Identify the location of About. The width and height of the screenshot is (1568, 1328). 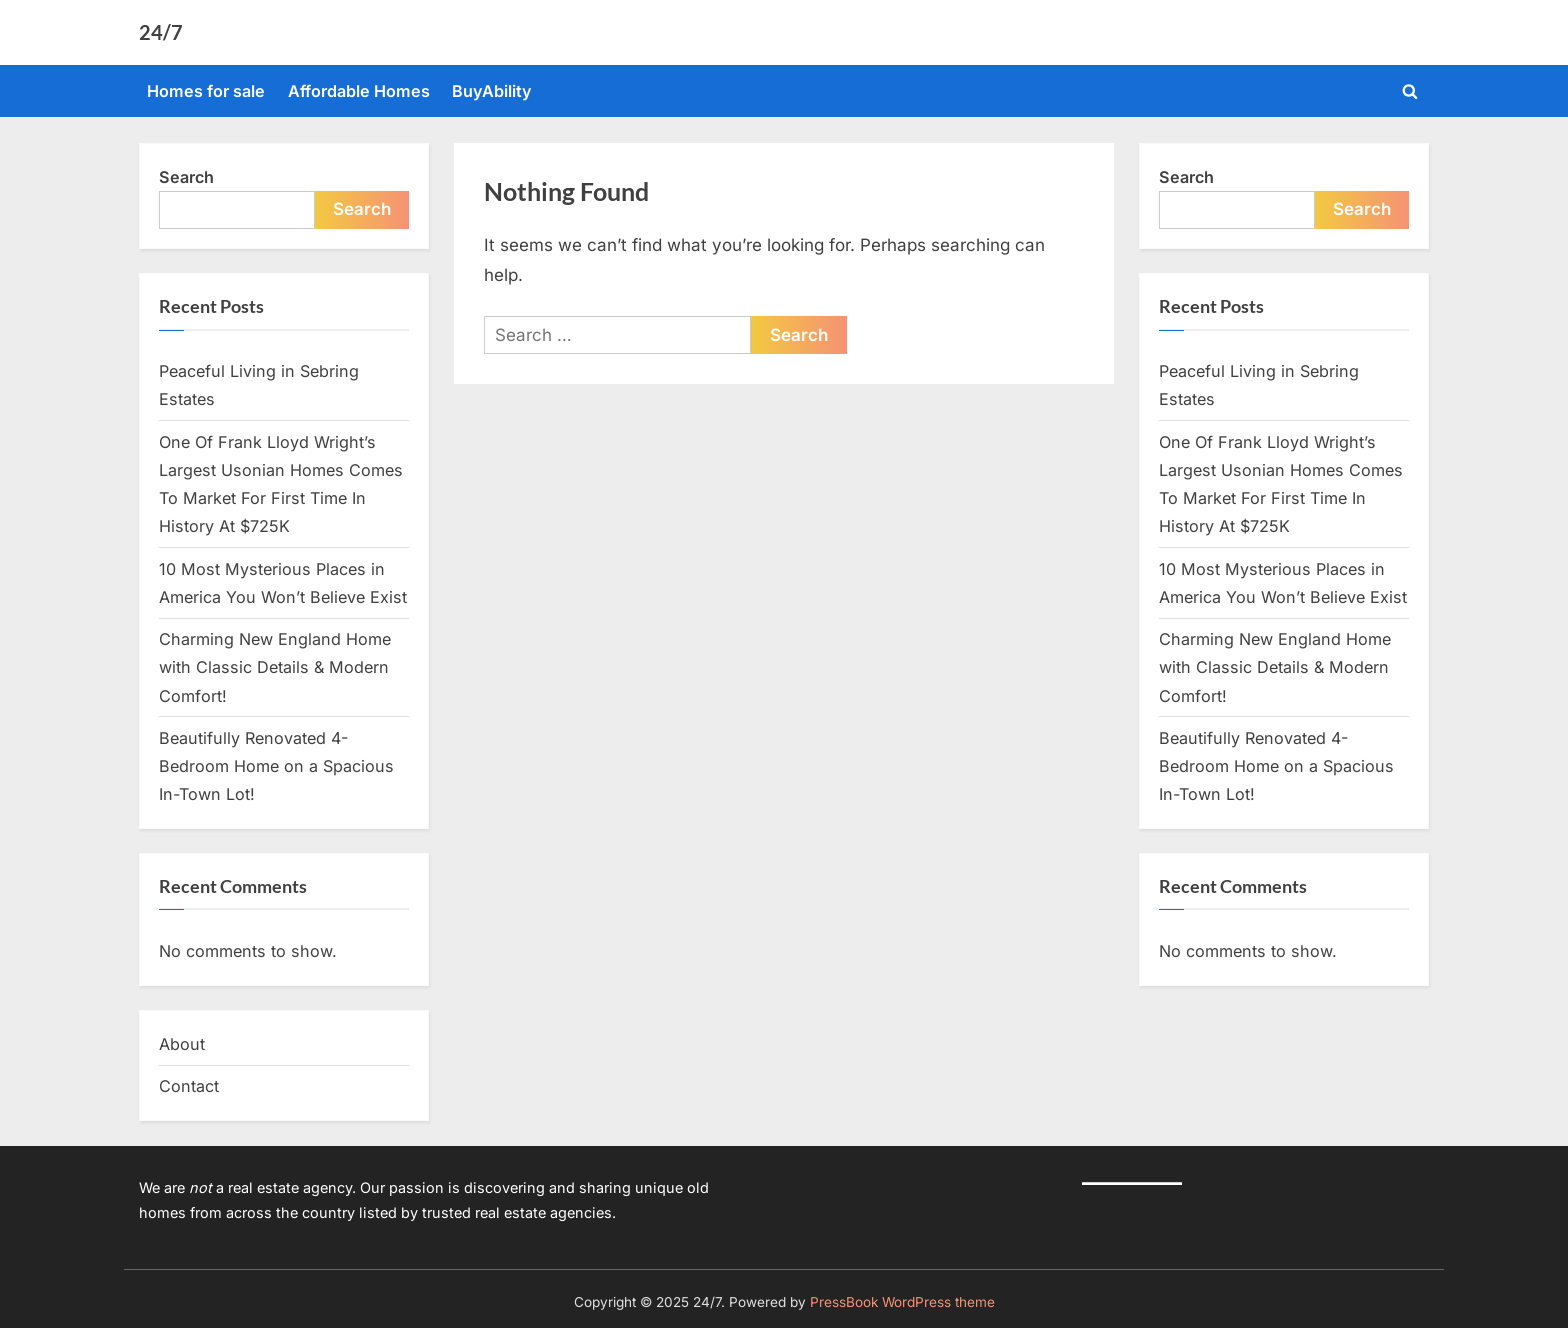
(182, 1044).